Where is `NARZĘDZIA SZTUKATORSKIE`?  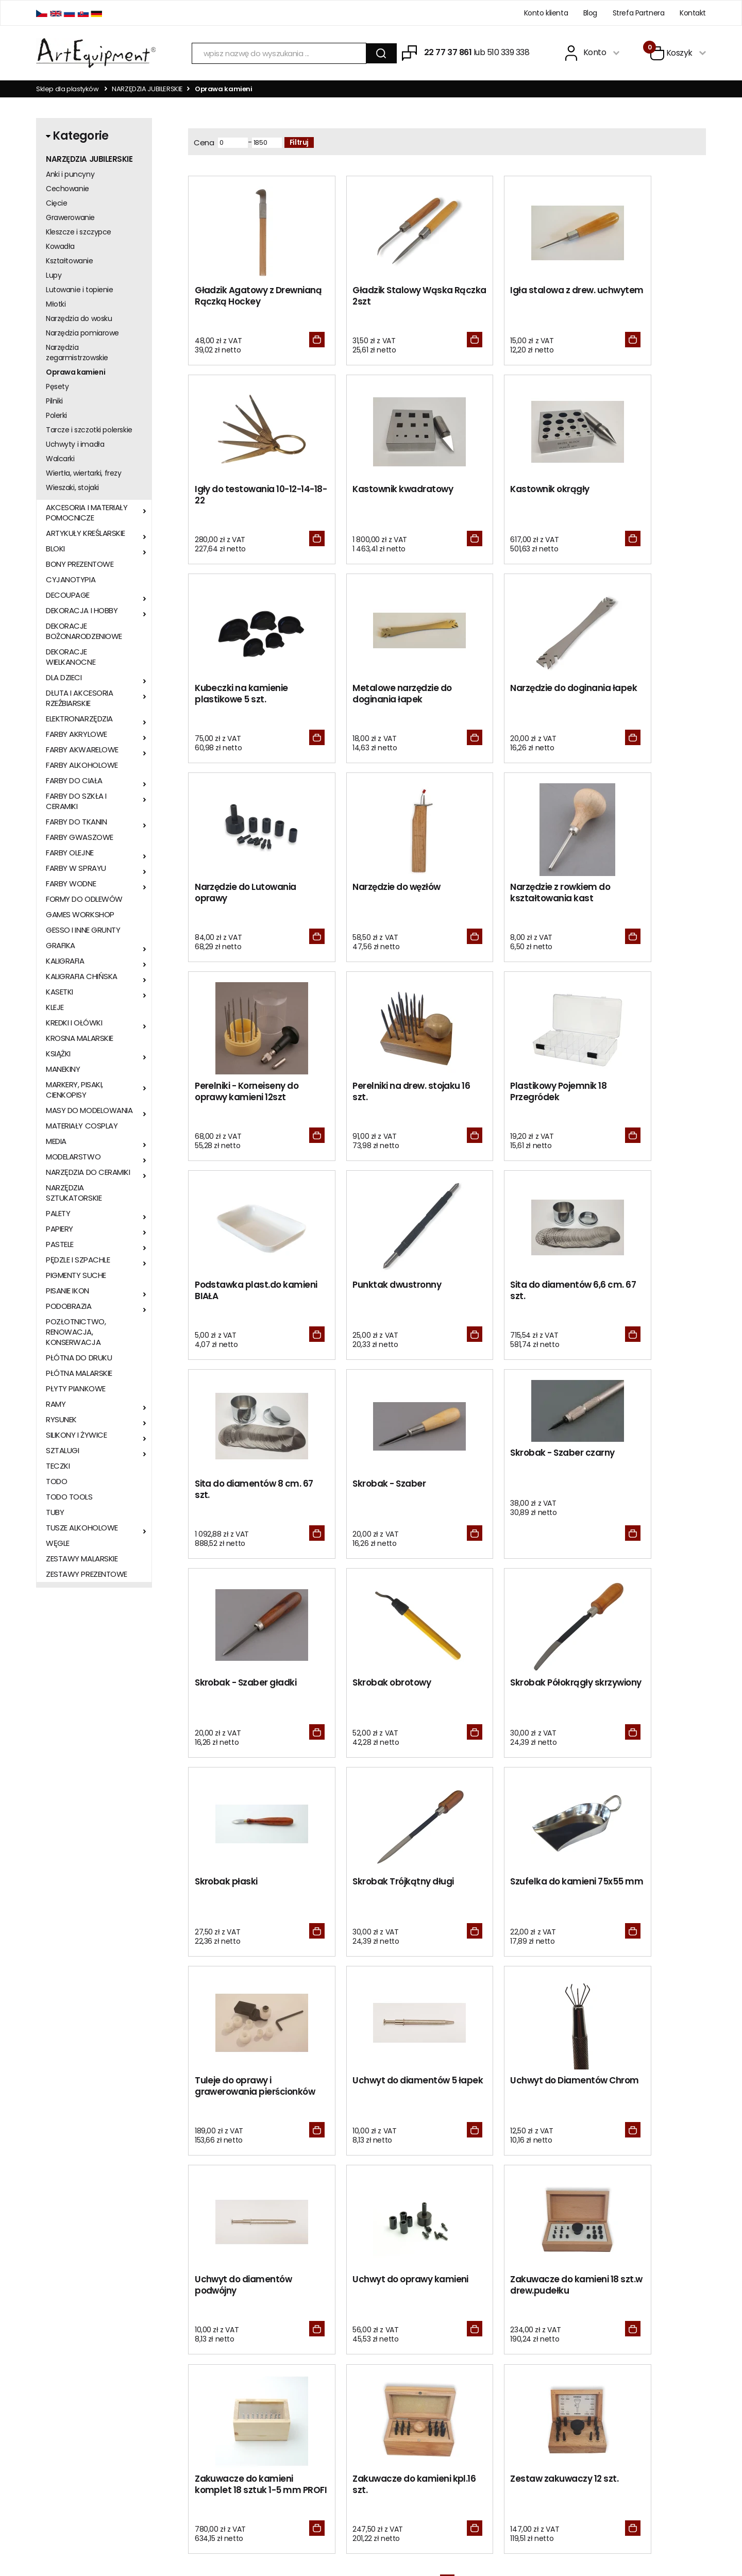 NARZĘDZIA SZTUKATORSKIE is located at coordinates (74, 1193).